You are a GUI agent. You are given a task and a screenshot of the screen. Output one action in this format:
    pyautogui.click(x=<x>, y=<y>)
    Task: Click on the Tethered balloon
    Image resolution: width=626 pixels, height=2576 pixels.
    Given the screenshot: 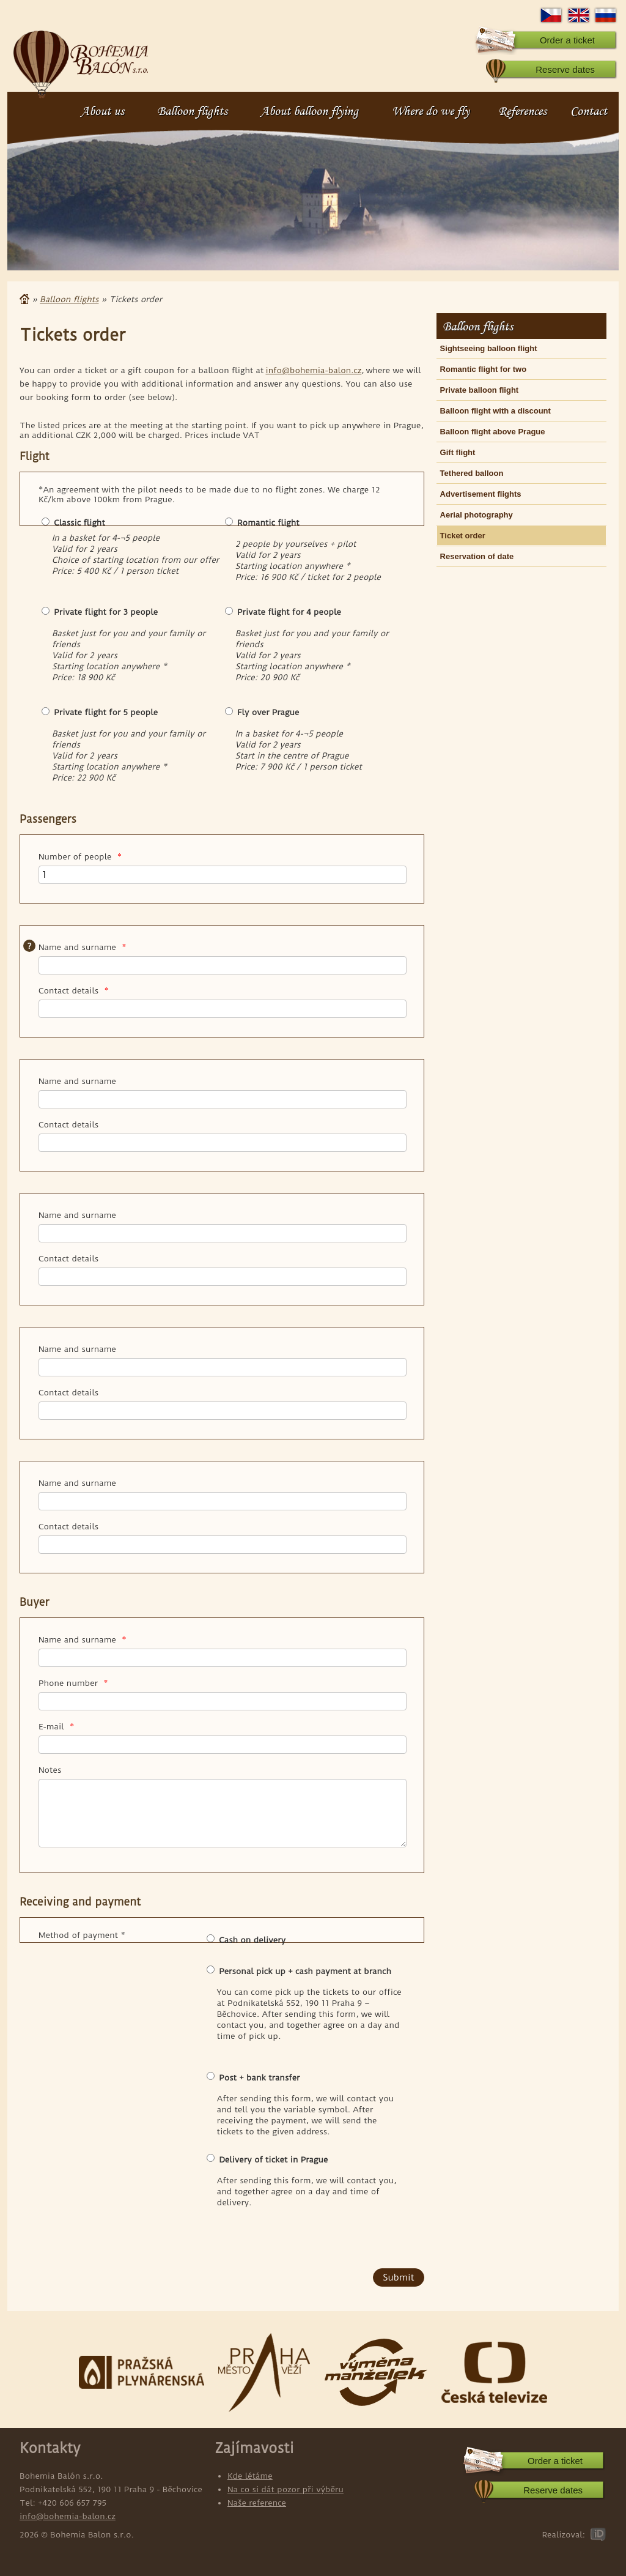 What is the action you would take?
    pyautogui.click(x=472, y=473)
    